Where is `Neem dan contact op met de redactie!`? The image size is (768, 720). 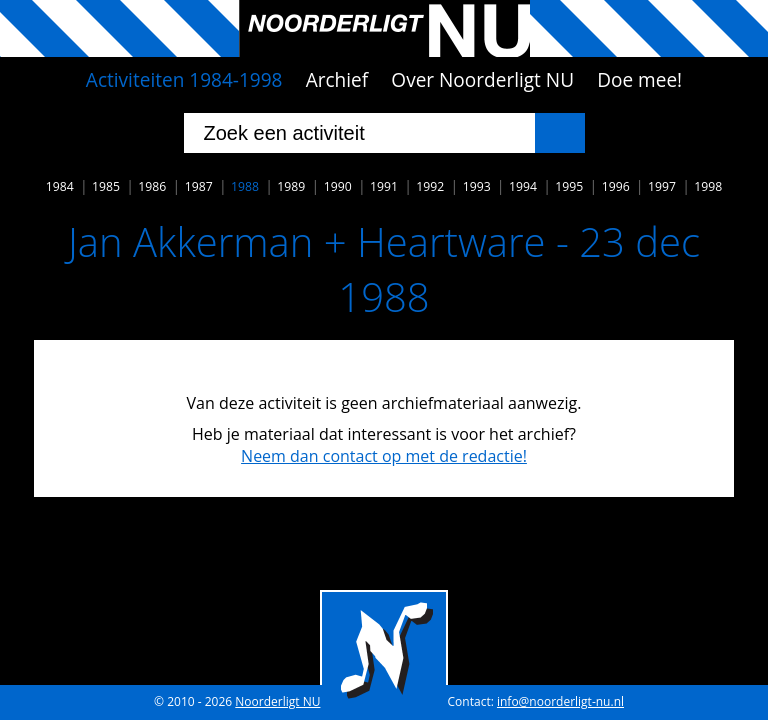 Neem dan contact op met de redactie! is located at coordinates (384, 456).